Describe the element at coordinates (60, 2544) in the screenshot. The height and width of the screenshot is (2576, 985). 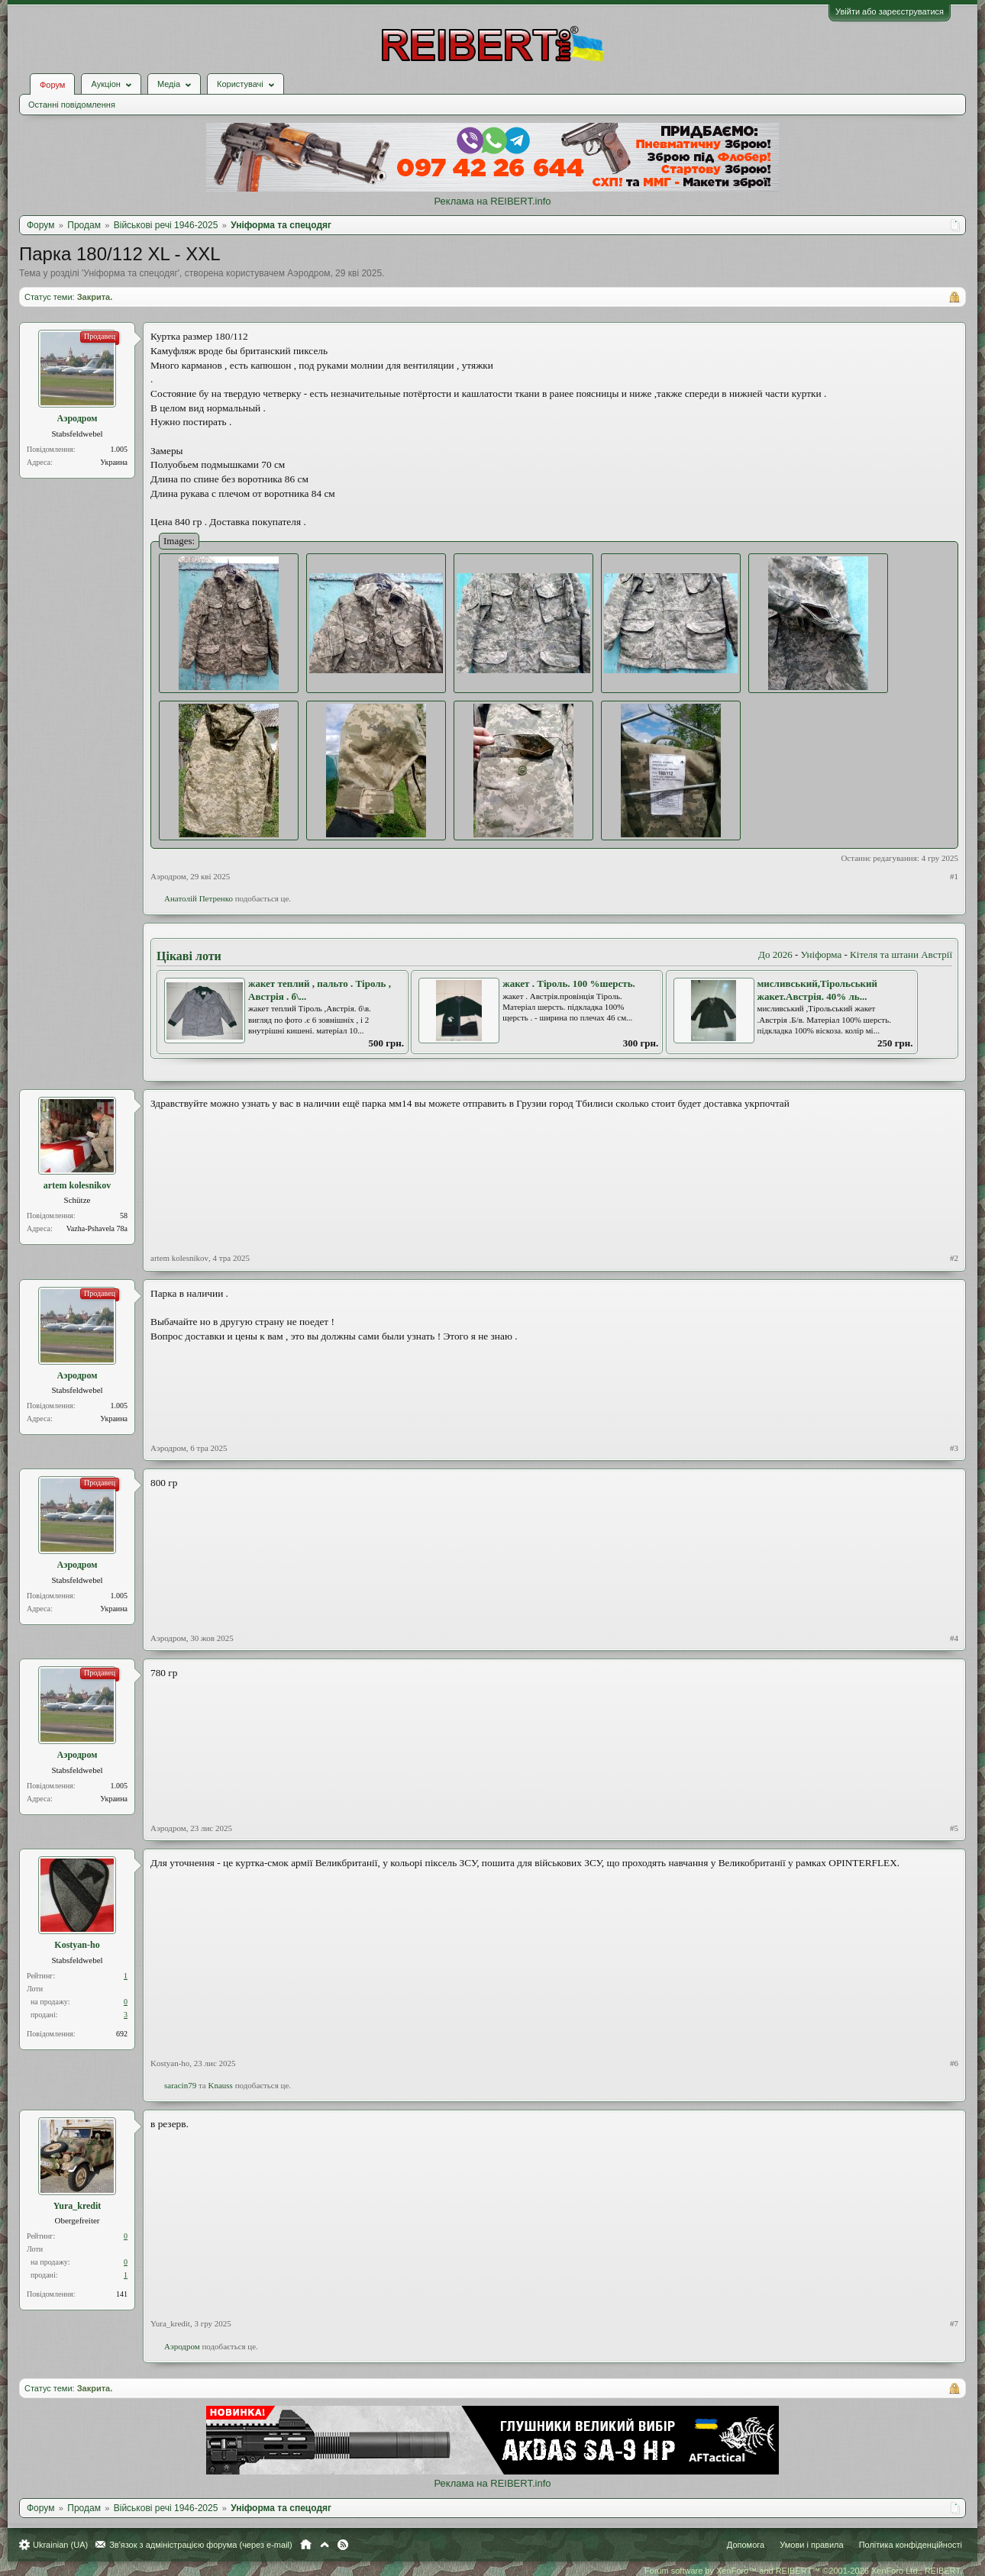
I see `Ukrainian (UA)` at that location.